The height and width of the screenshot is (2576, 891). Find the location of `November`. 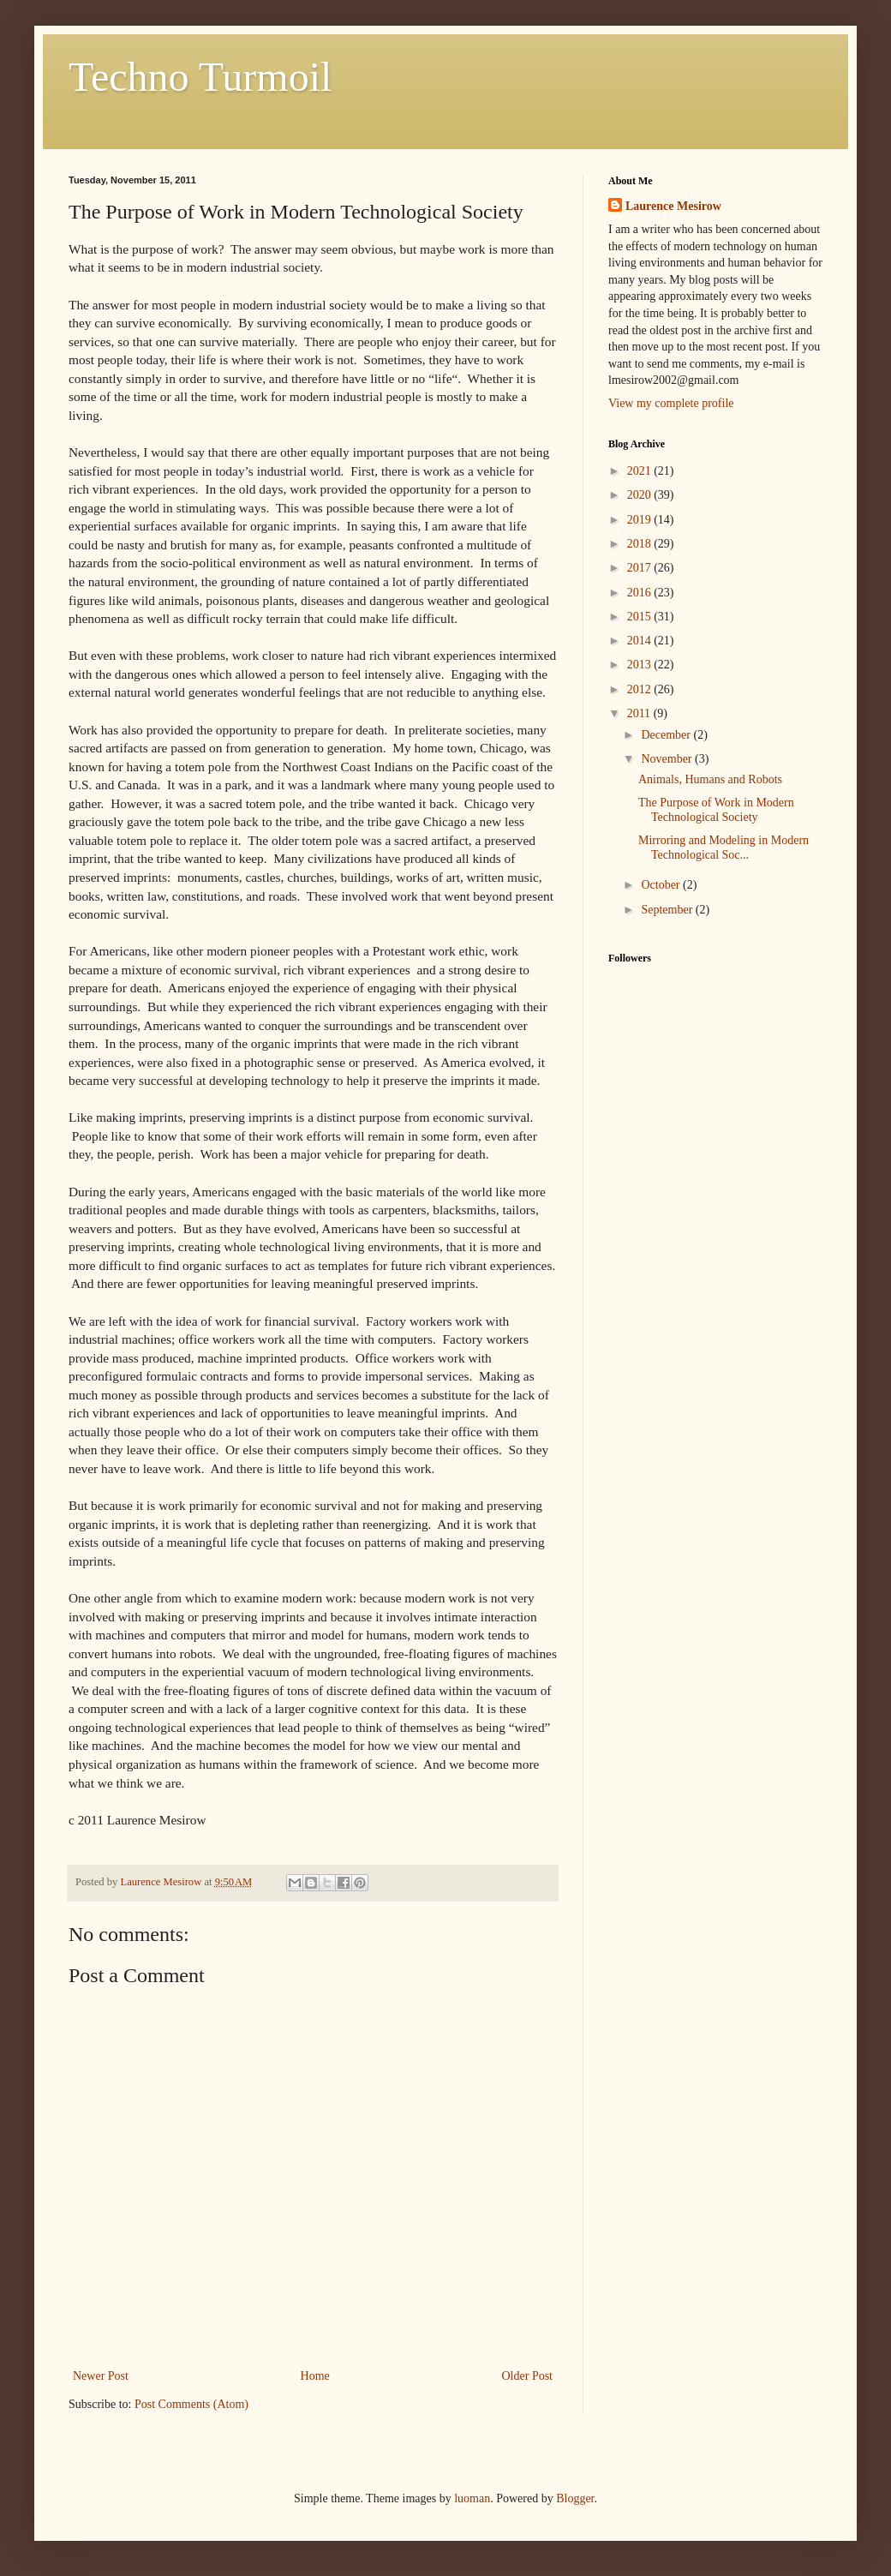

November is located at coordinates (668, 758).